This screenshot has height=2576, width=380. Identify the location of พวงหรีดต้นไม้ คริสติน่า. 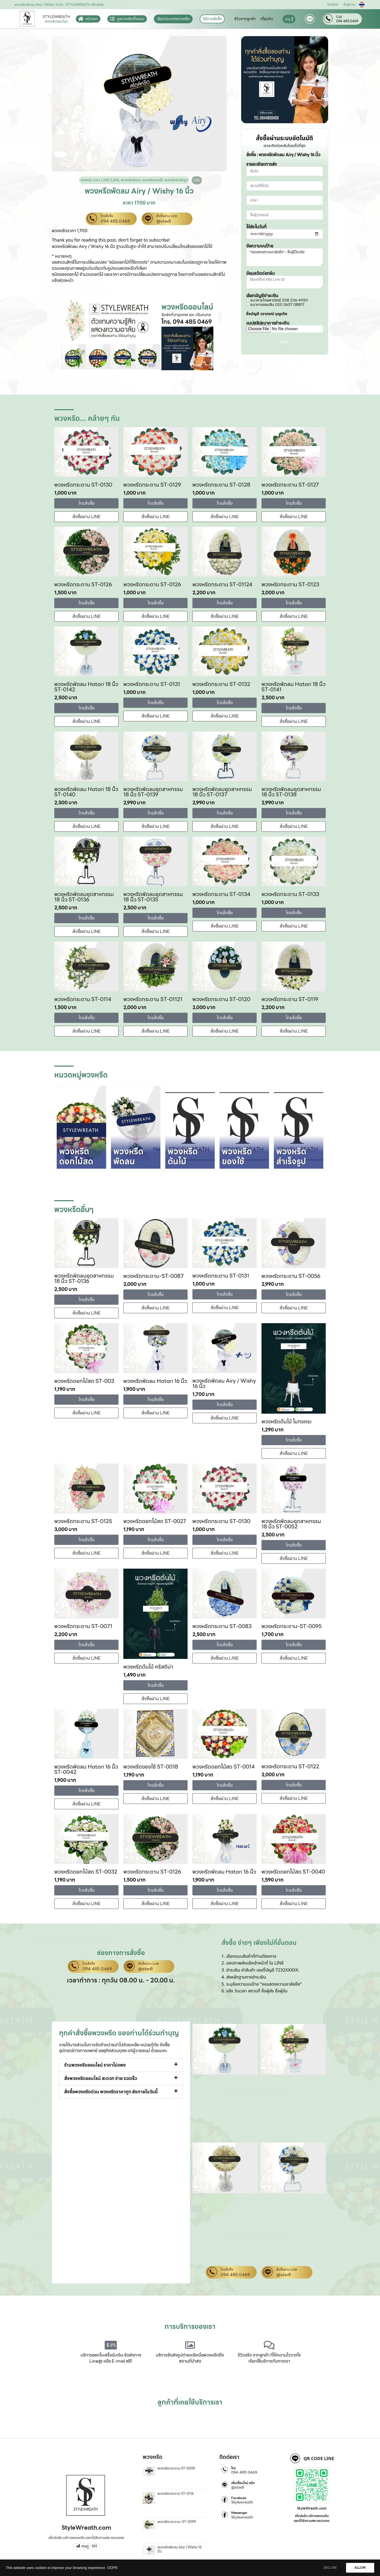
(148, 1667).